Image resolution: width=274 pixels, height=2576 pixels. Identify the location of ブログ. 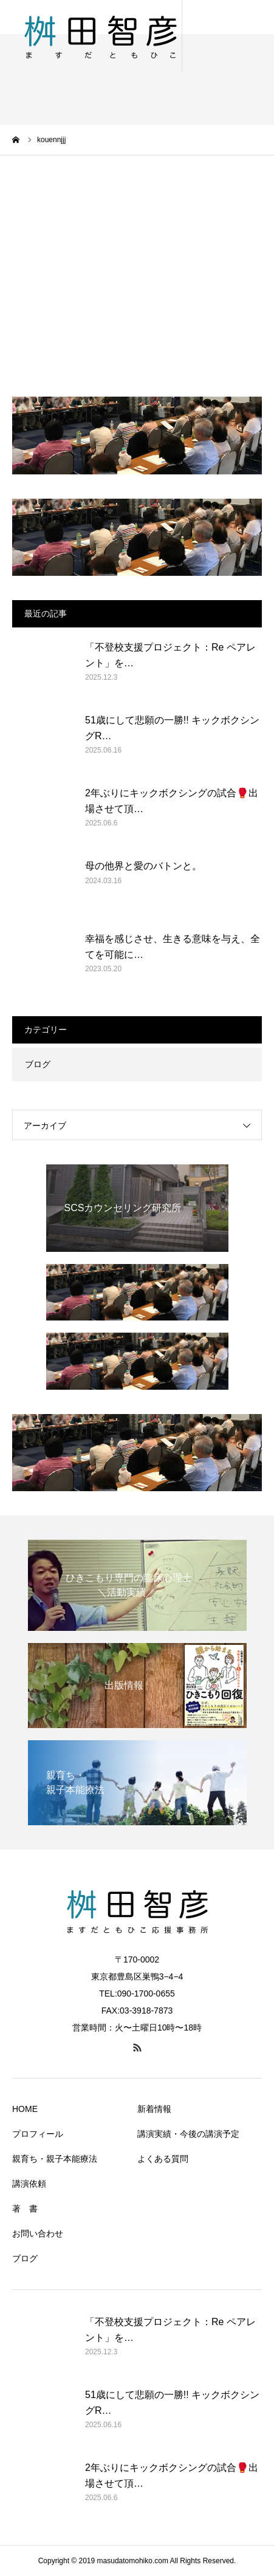
(37, 1064).